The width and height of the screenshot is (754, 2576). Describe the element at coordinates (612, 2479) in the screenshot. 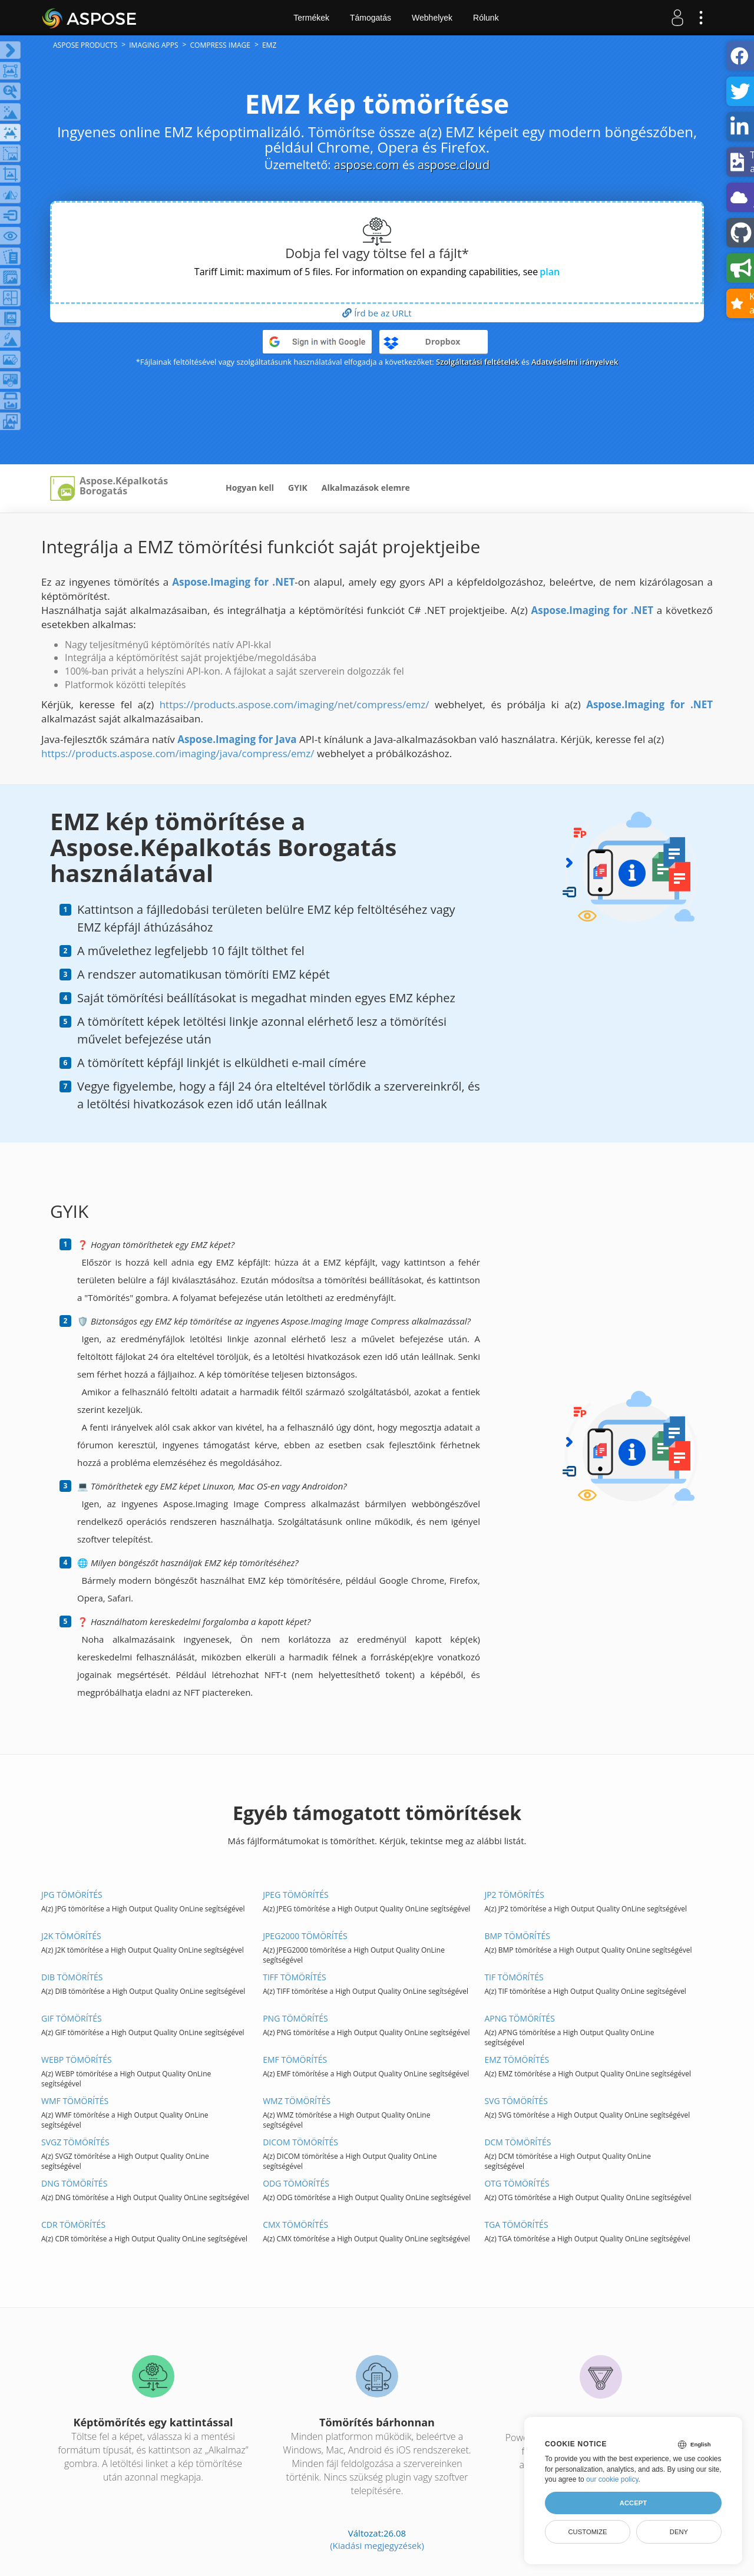

I see `our cookie policy` at that location.